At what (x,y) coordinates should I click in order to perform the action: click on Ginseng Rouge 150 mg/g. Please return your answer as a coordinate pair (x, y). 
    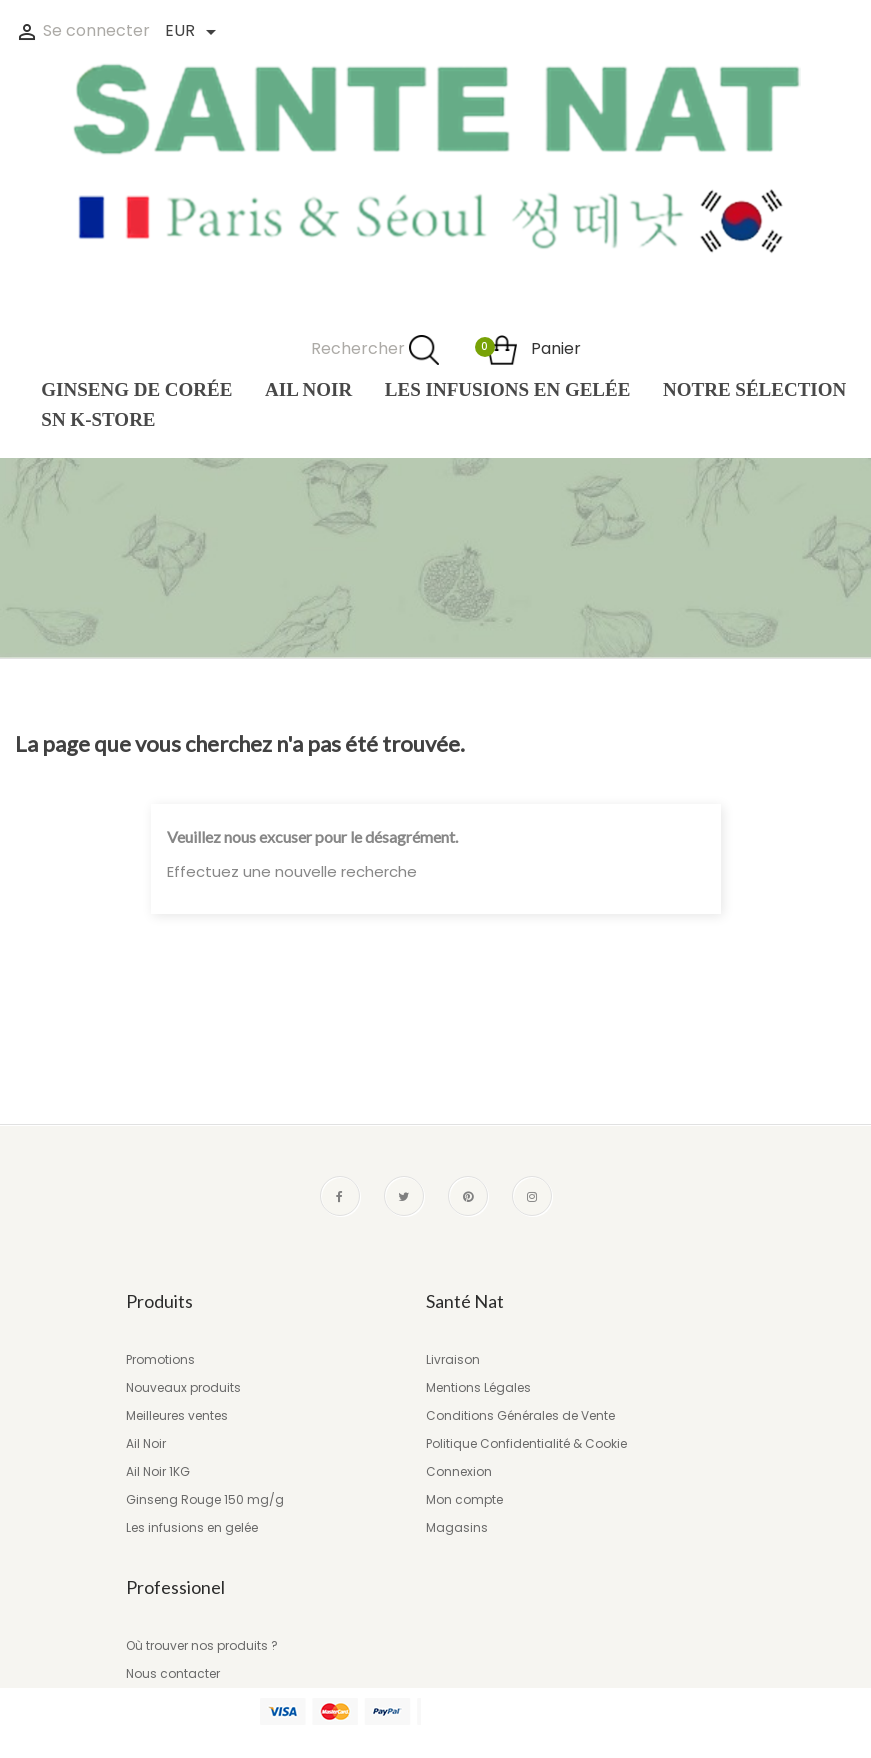
    Looking at the image, I should click on (205, 1499).